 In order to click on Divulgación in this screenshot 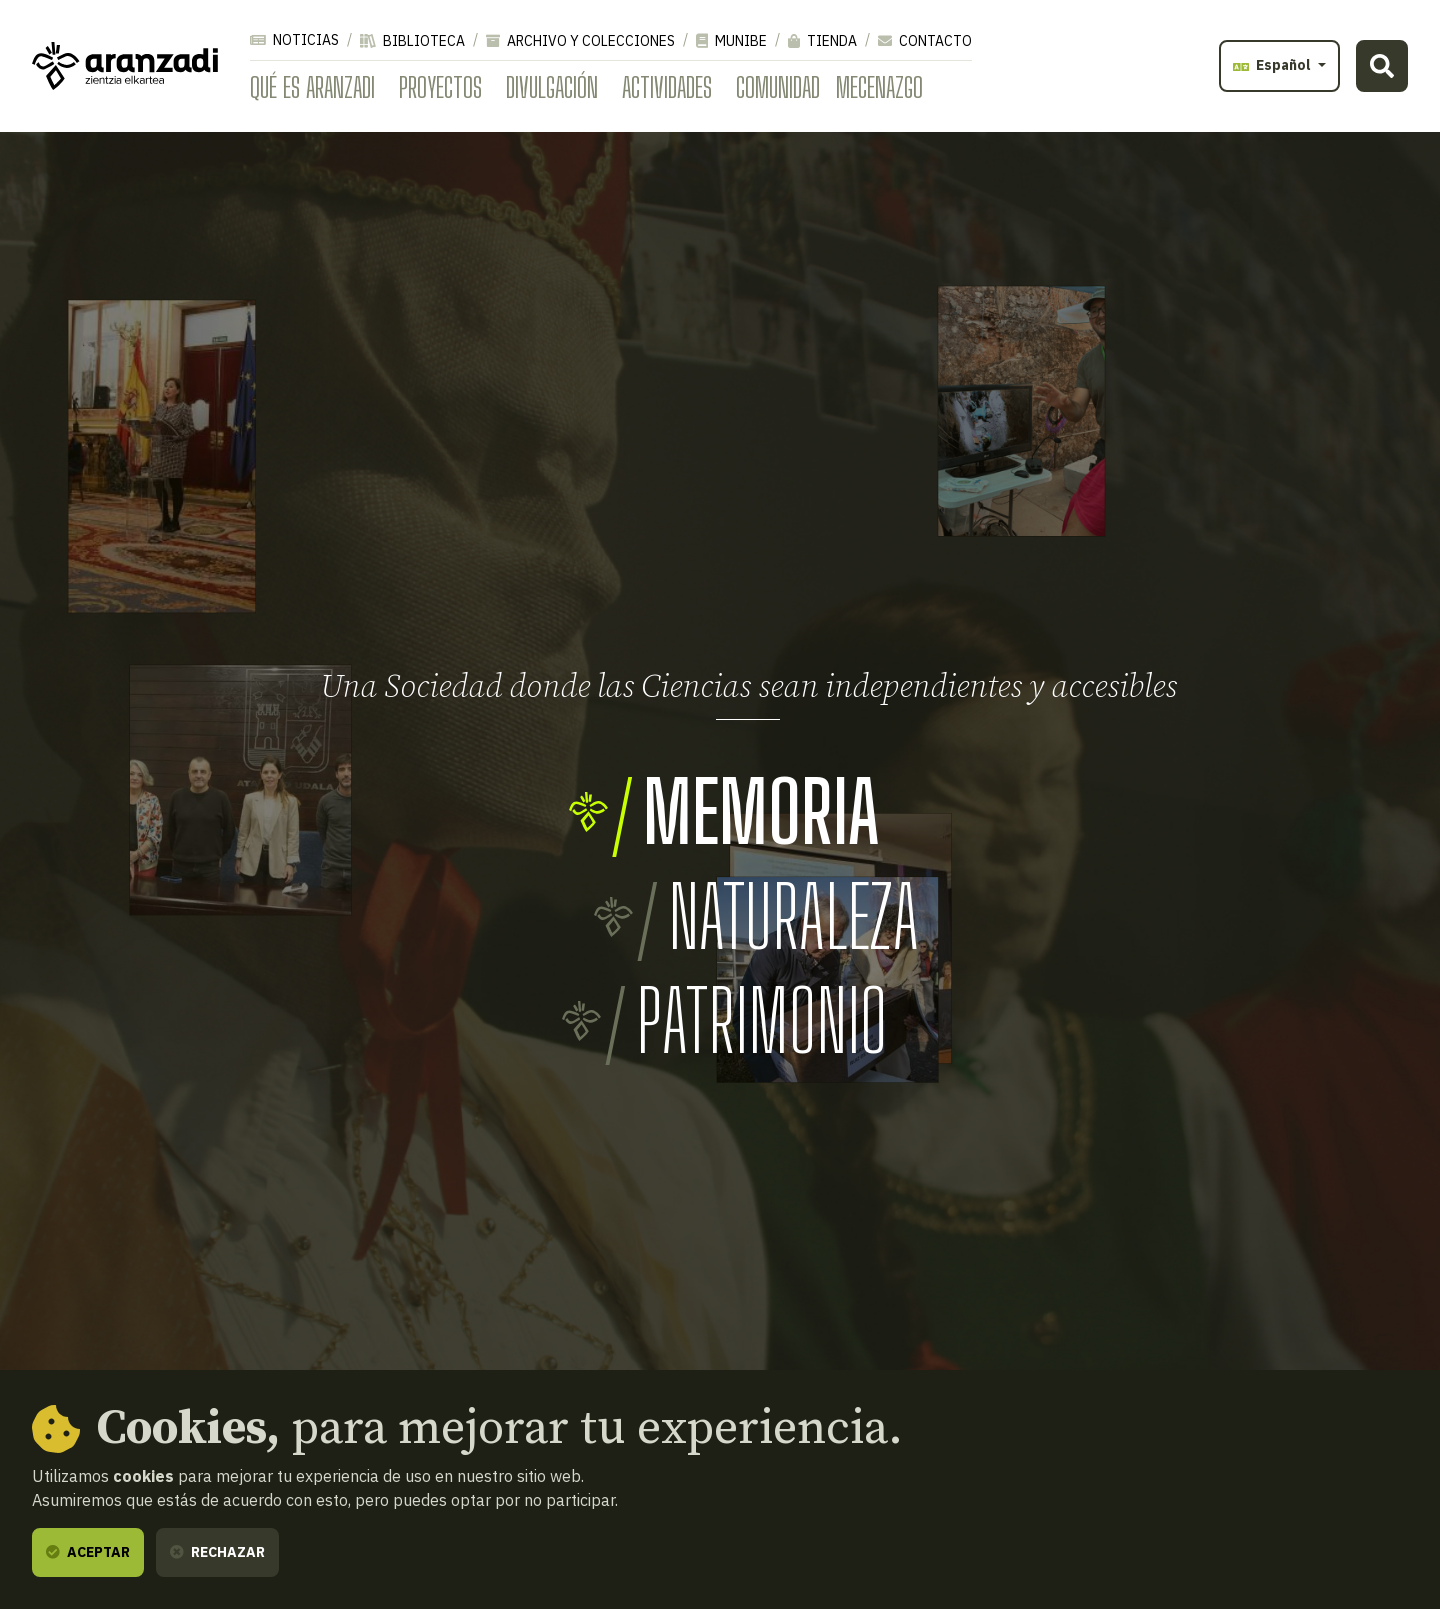, I will do `click(552, 87)`.